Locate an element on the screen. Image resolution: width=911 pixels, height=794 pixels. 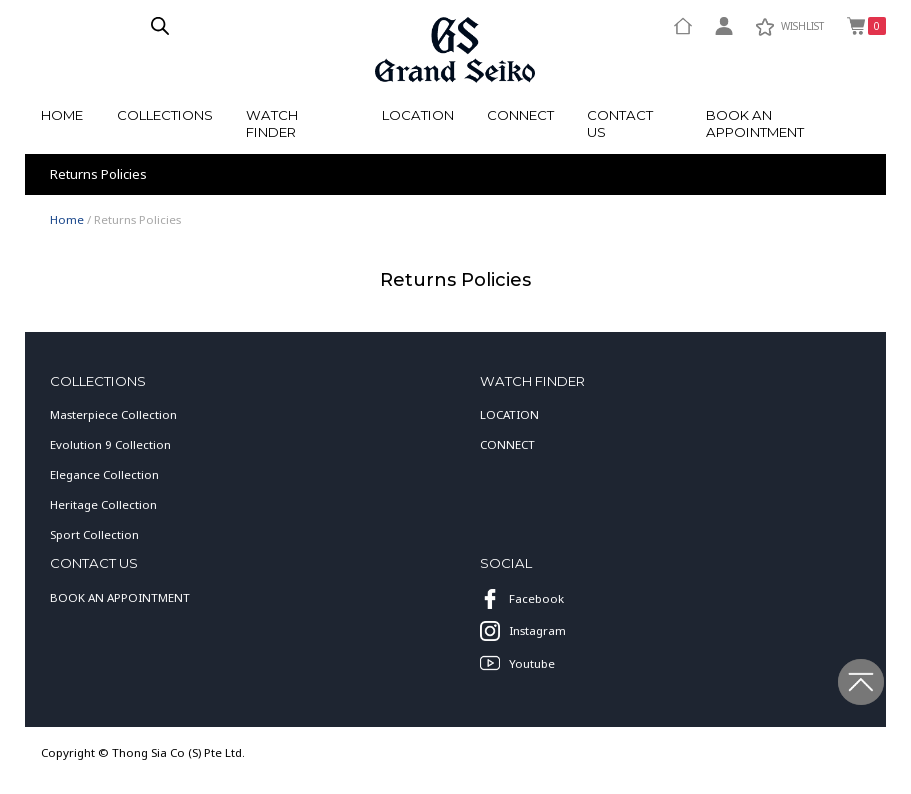
LOCATION is located at coordinates (509, 414).